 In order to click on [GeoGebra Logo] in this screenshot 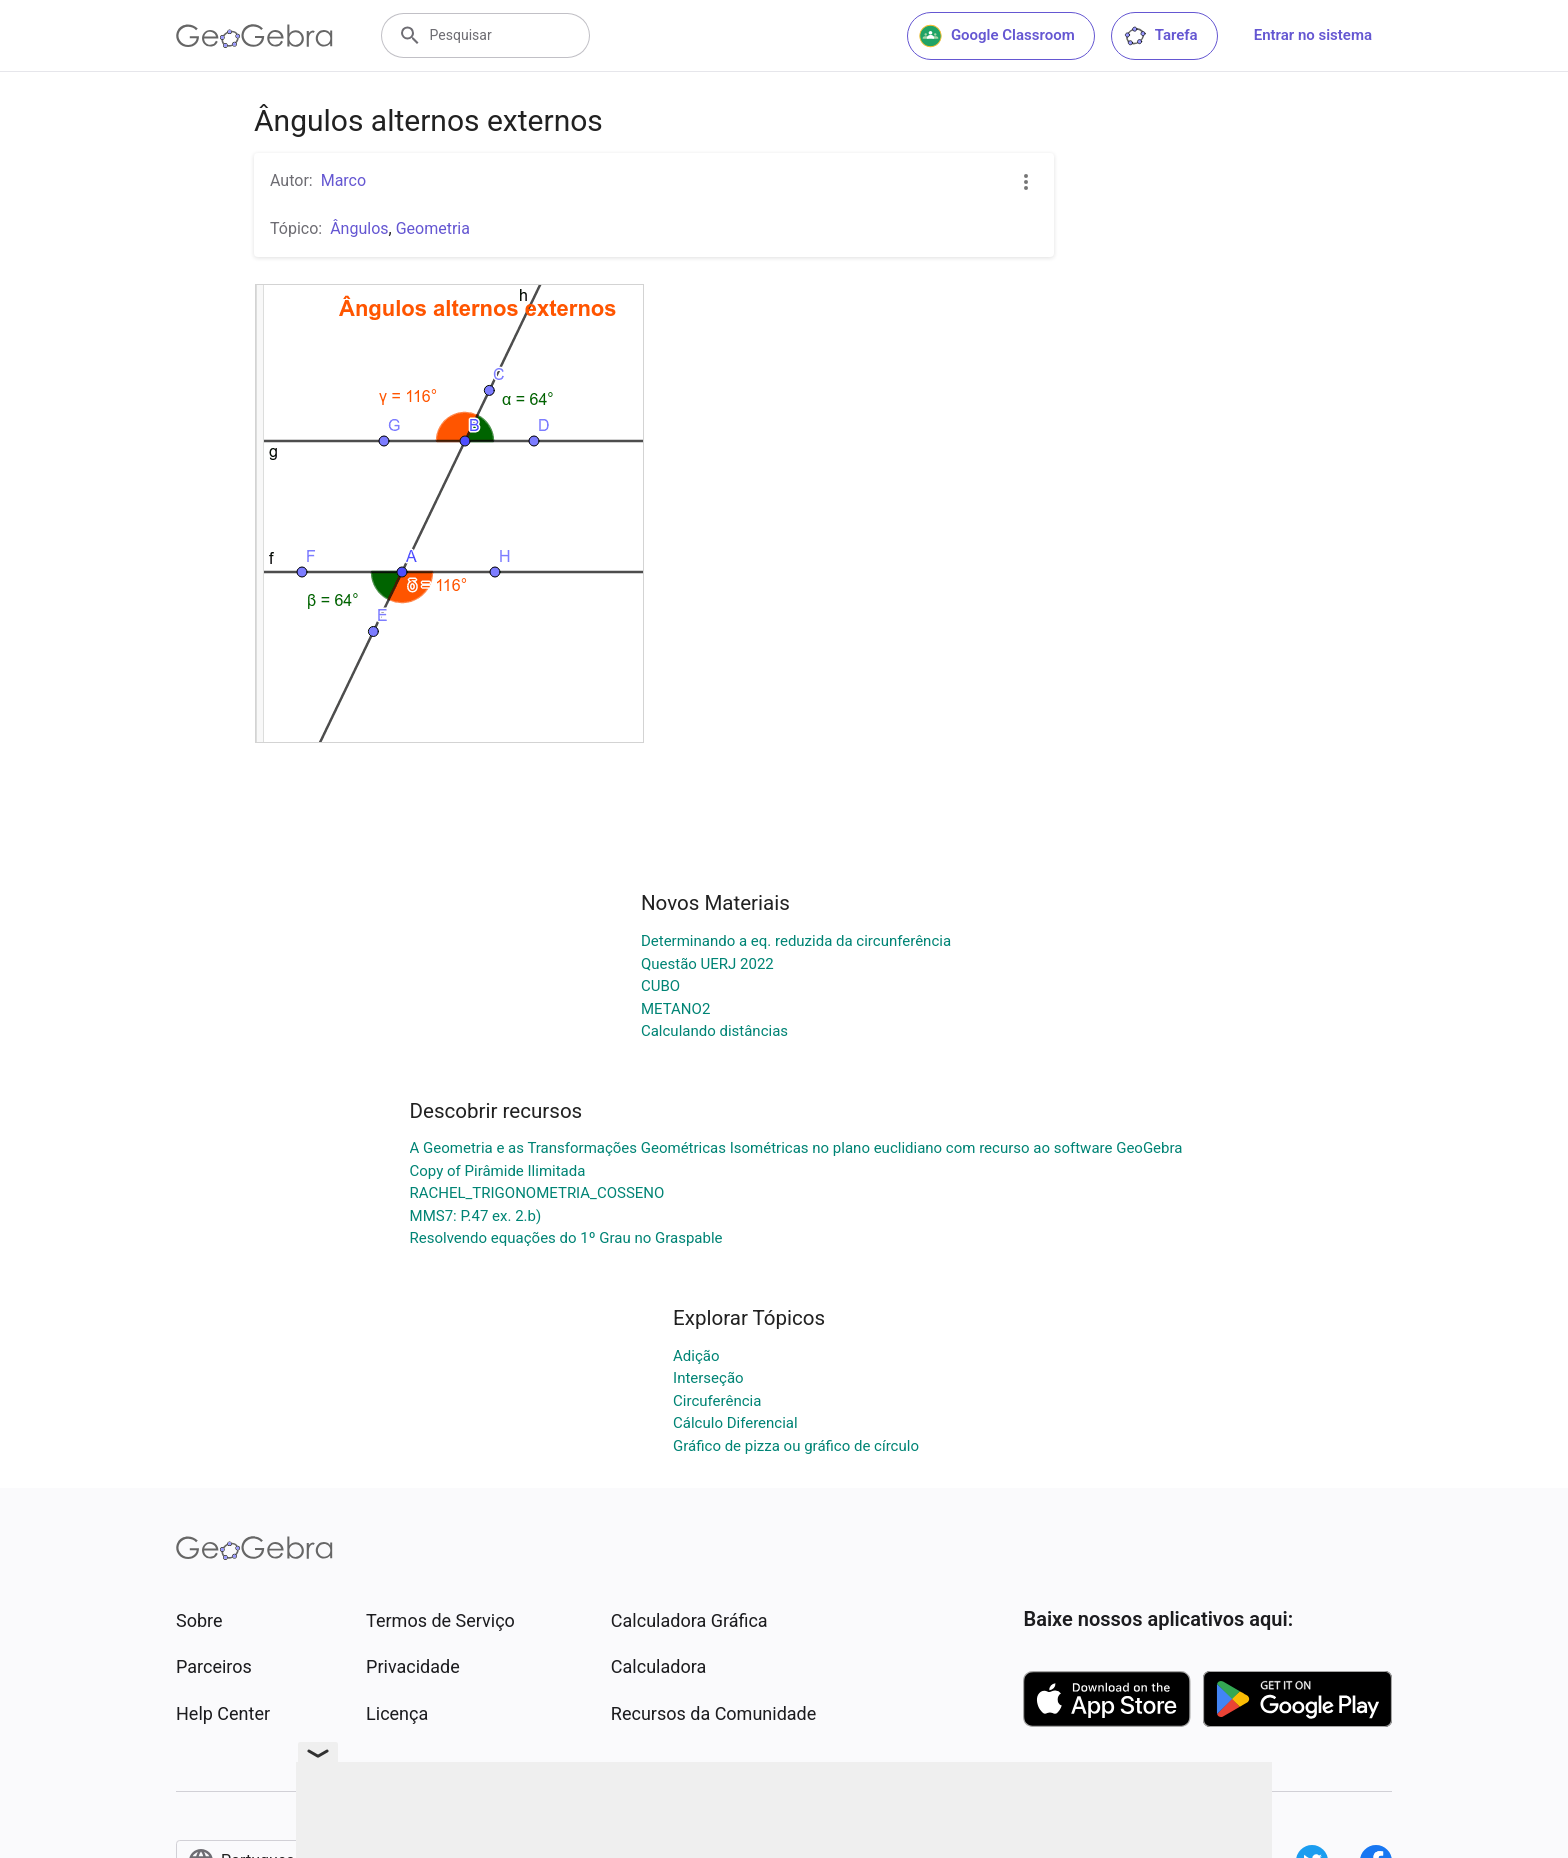, I will do `click(254, 36)`.